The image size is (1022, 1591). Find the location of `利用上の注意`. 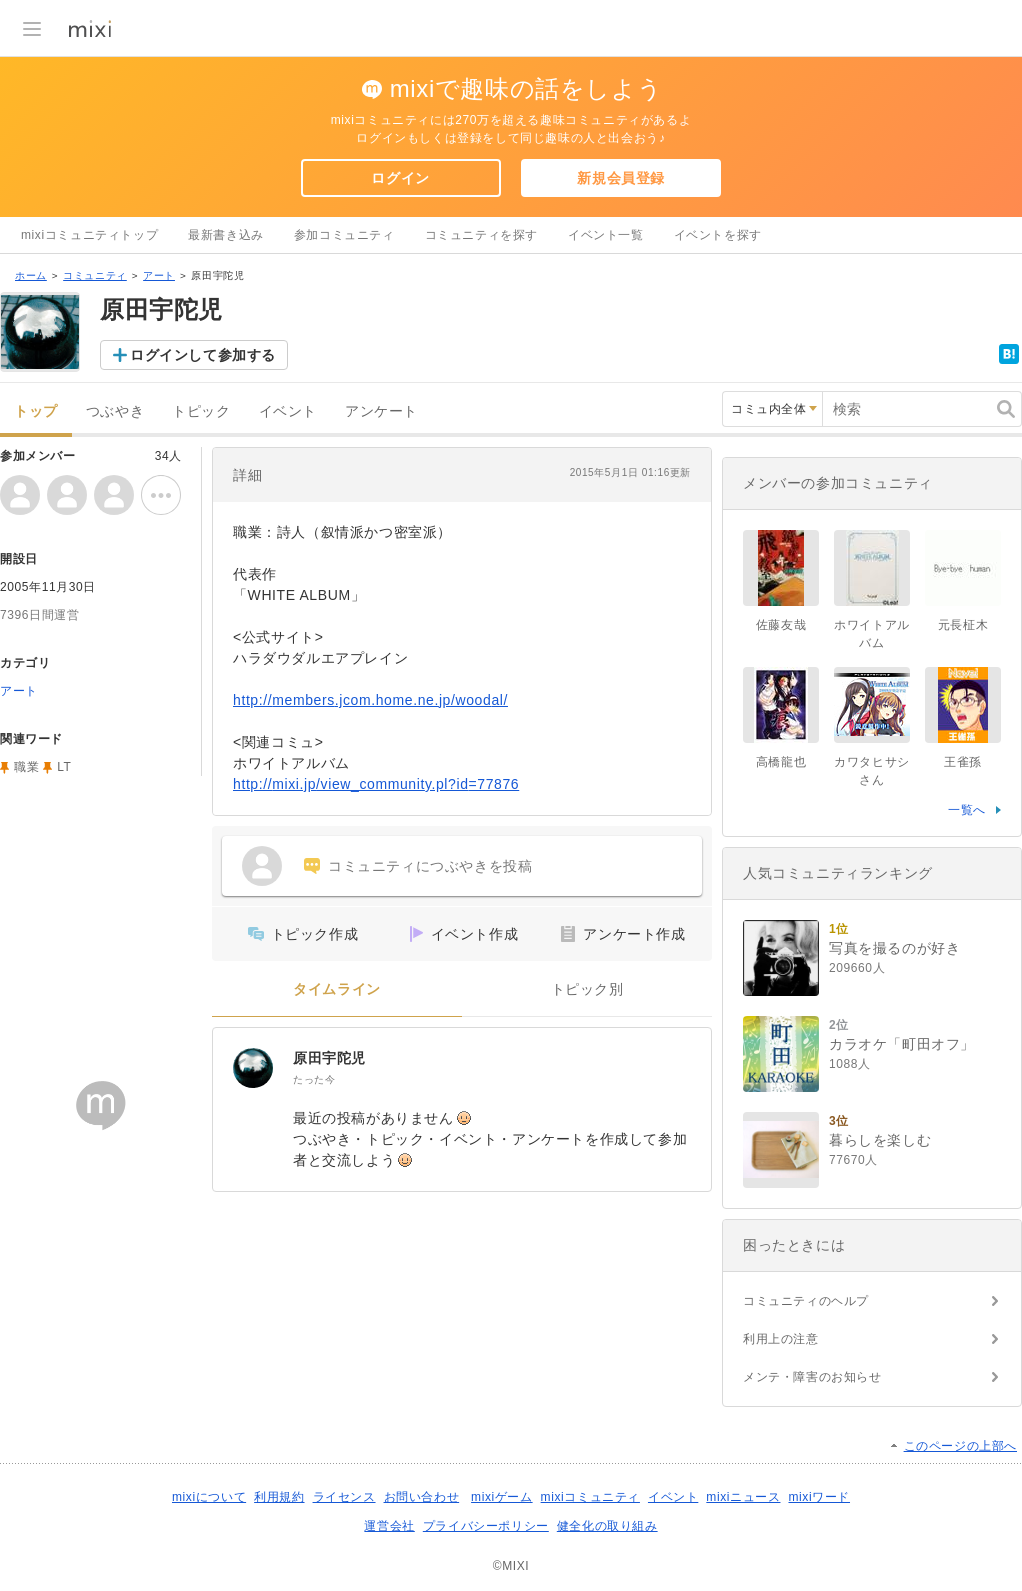

利用上の注意 is located at coordinates (781, 1339).